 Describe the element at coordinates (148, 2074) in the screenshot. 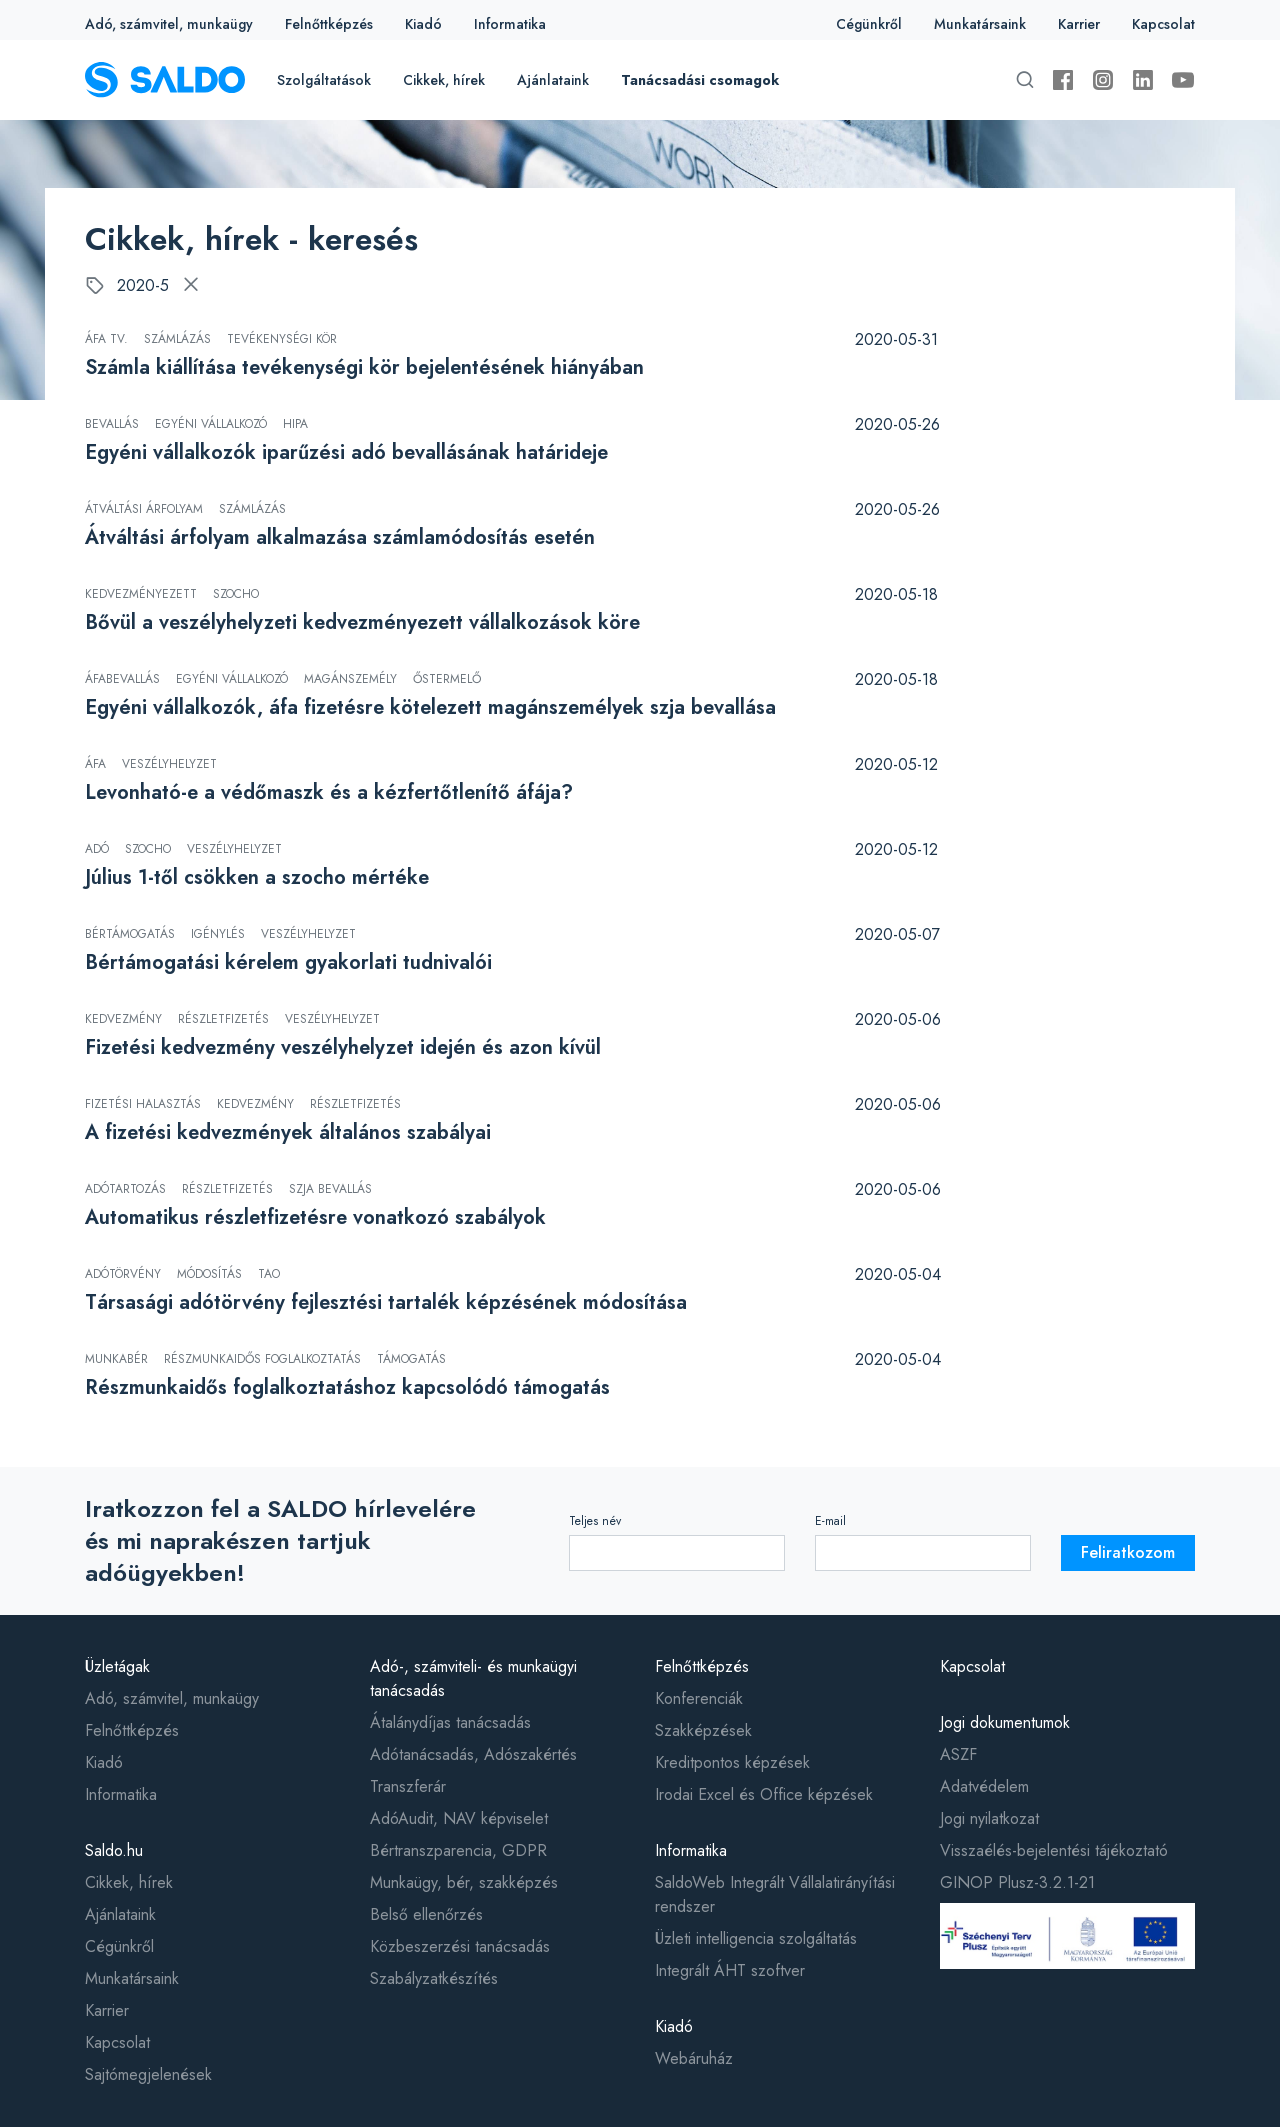

I see `Sajtómegjelenések` at that location.